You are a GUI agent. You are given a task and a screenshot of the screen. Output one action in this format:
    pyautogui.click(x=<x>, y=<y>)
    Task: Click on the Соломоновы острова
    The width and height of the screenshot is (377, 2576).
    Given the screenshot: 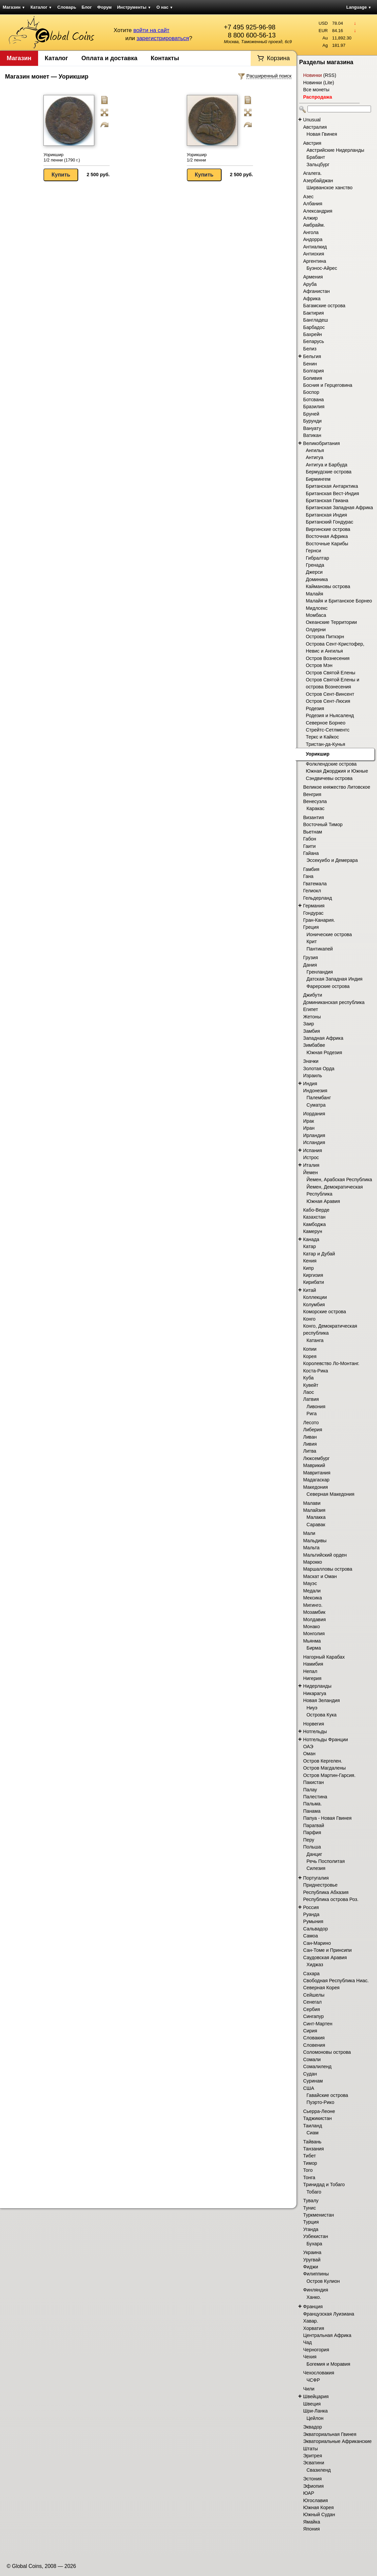 What is the action you would take?
    pyautogui.click(x=327, y=2052)
    